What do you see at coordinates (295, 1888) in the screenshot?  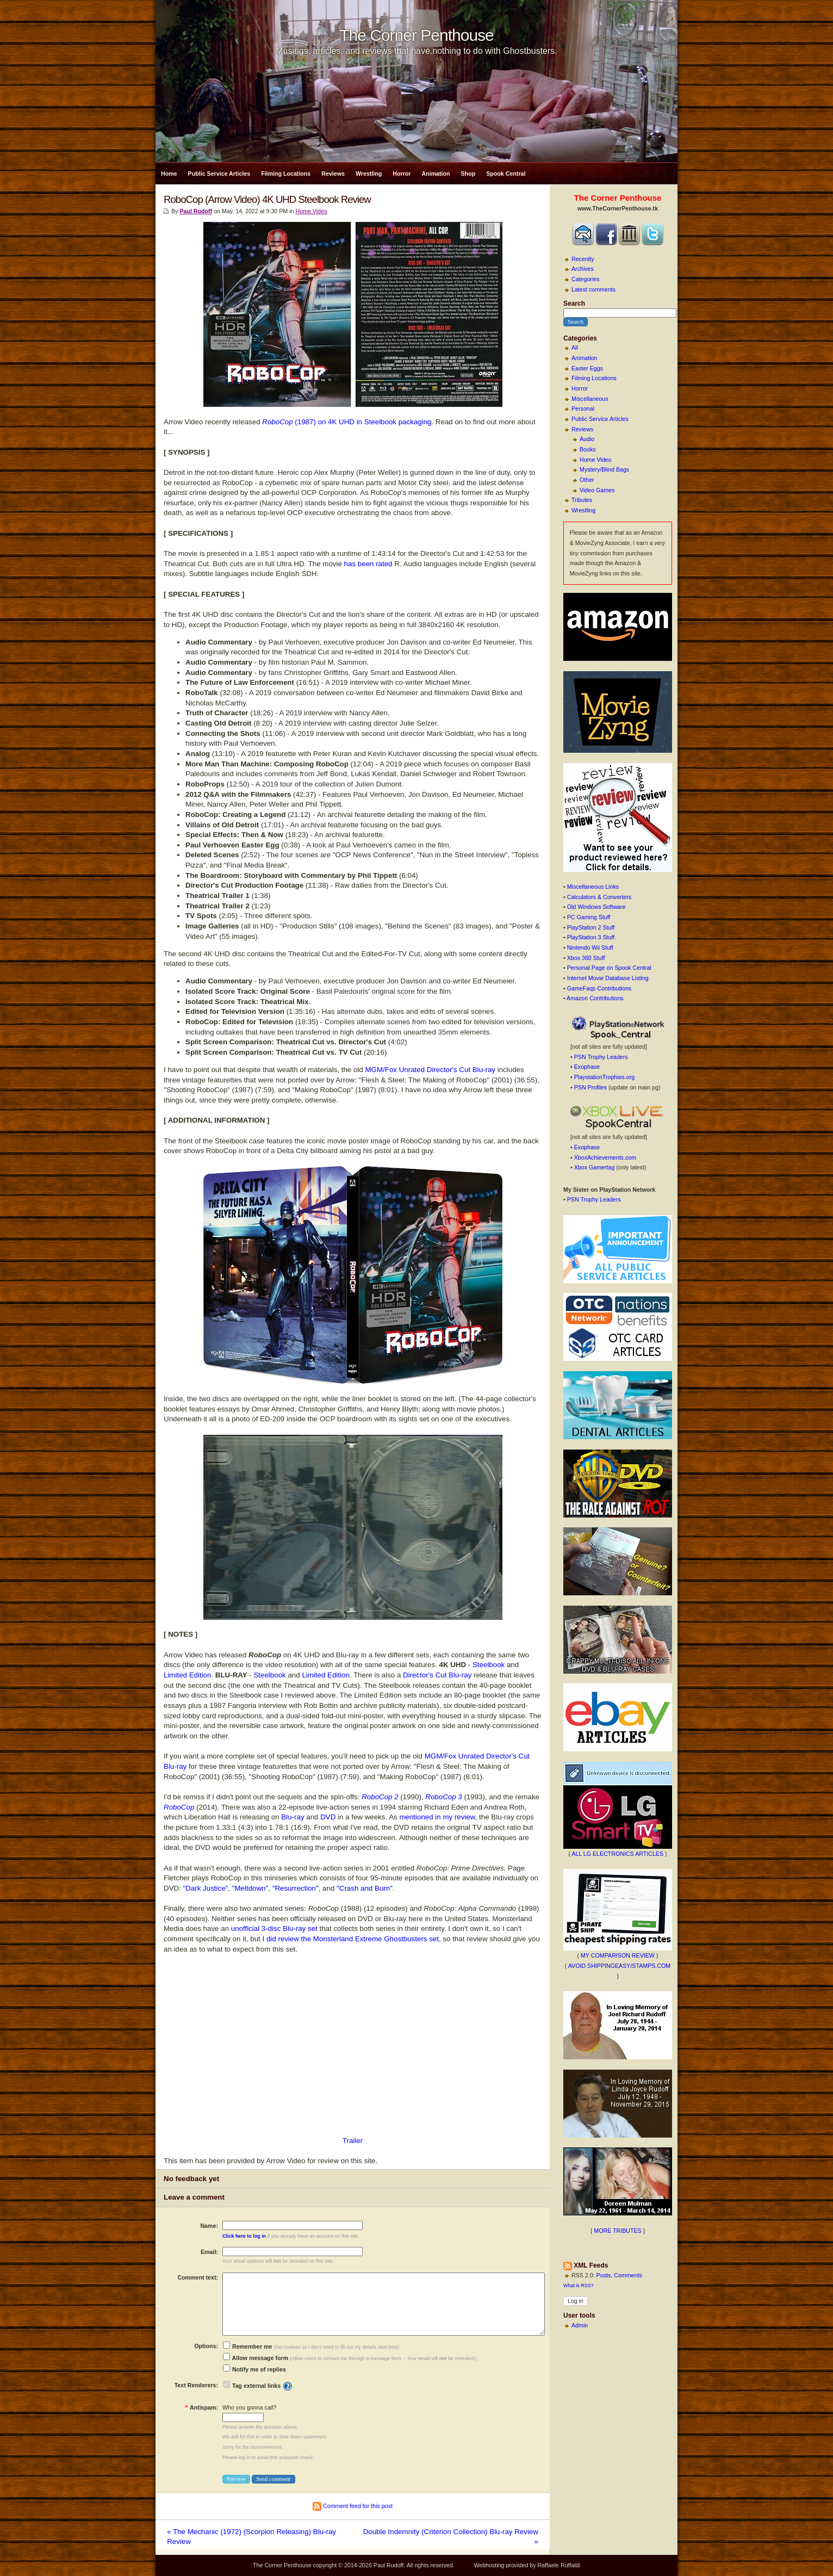 I see `"Resurrection"` at bounding box center [295, 1888].